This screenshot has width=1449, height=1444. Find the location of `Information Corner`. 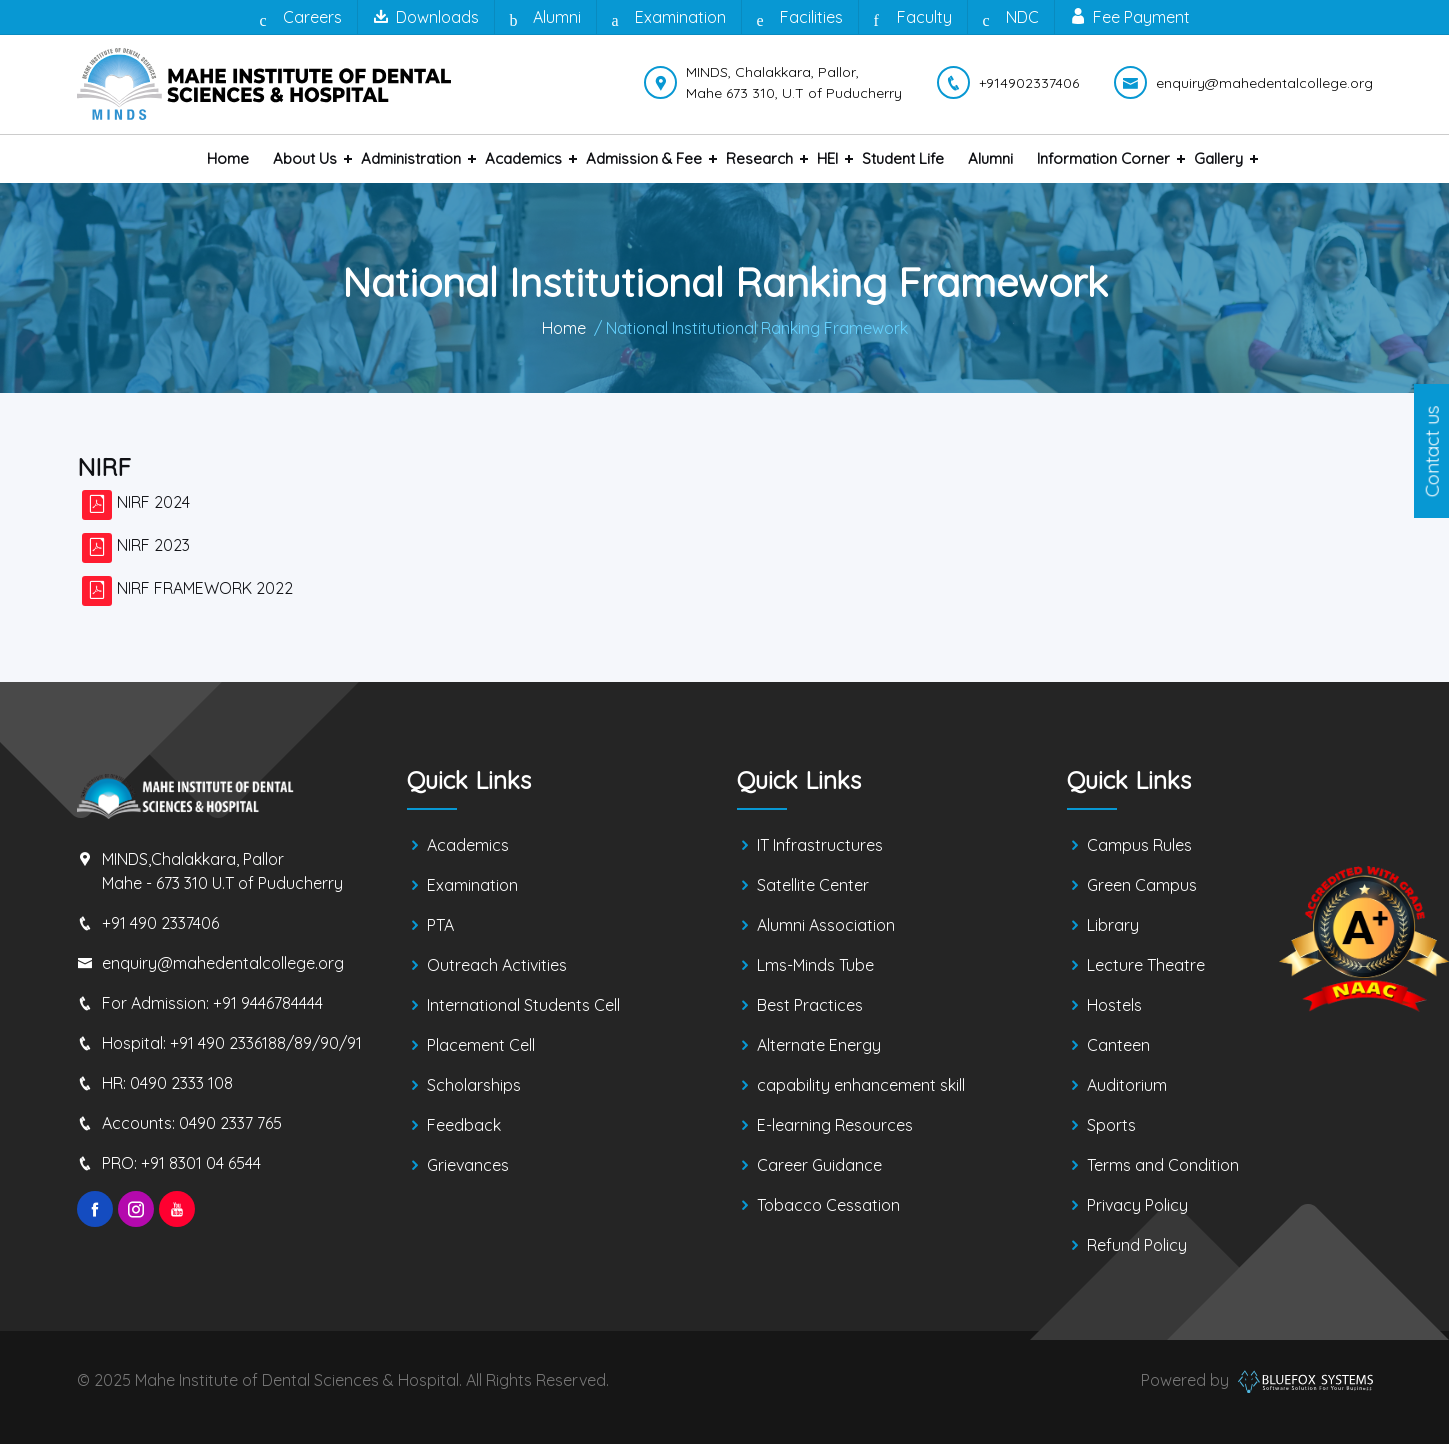

Information Corner is located at coordinates (1103, 158).